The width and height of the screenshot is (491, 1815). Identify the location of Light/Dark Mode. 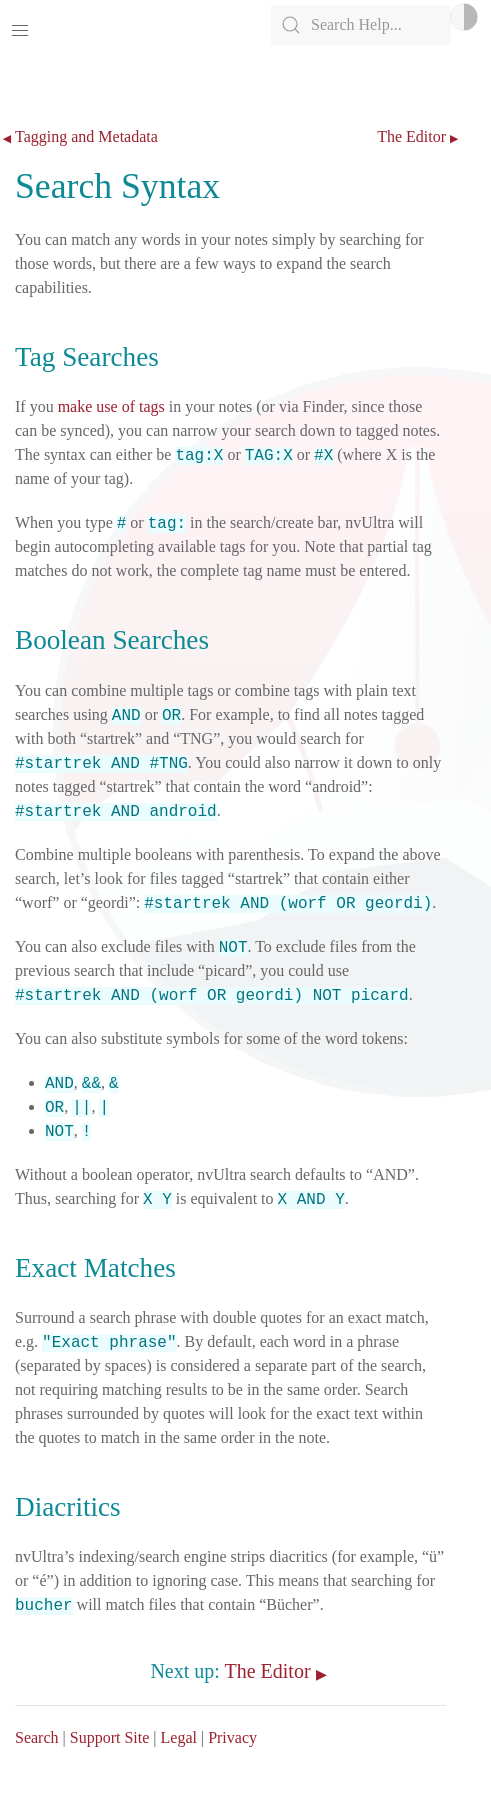
(464, 17).